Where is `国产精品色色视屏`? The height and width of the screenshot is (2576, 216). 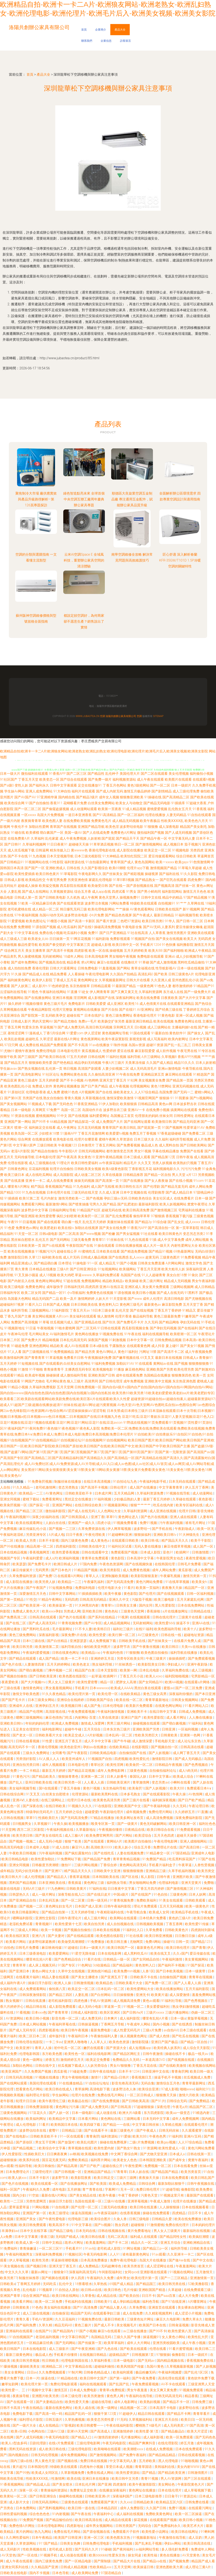
国产精品色色视屏 is located at coordinates (118, 915).